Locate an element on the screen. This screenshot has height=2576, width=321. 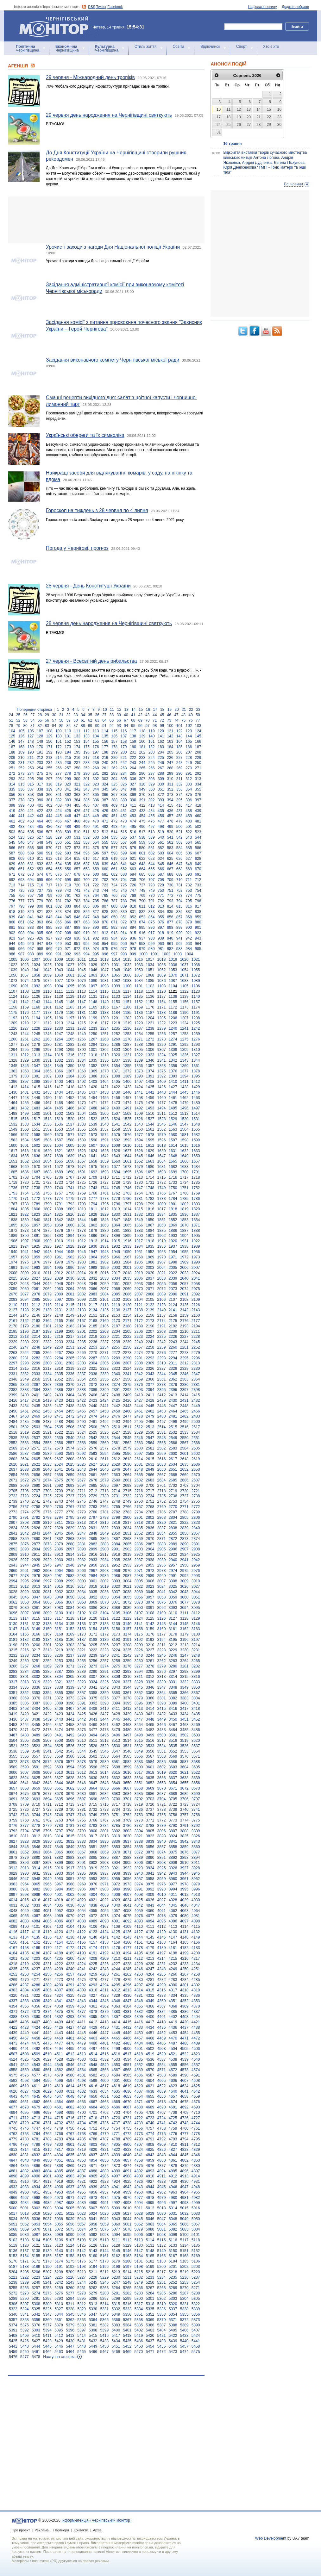
557 is located at coordinates (124, 842).